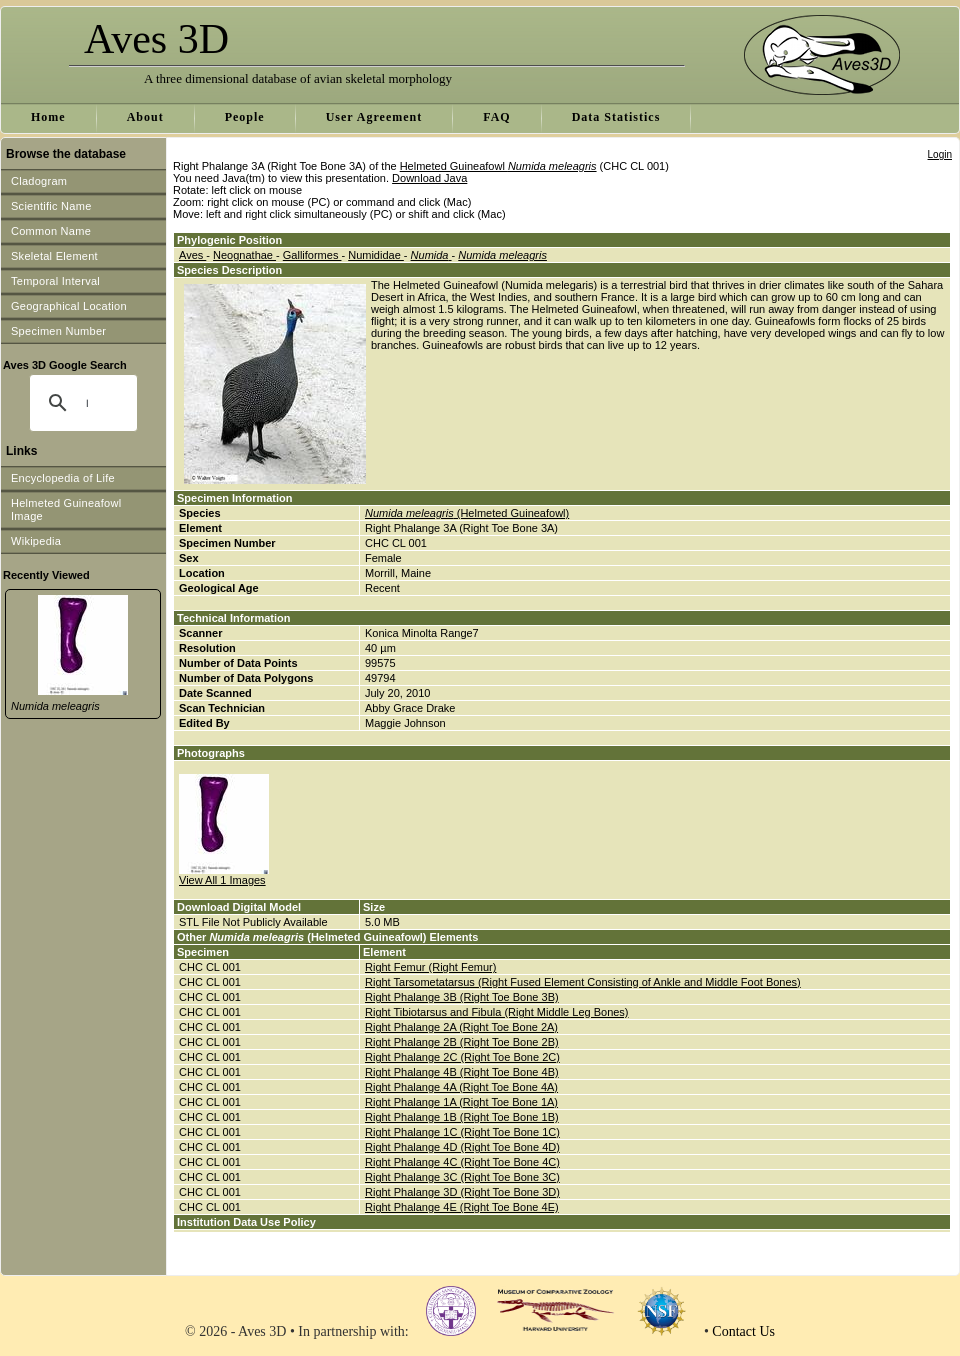 The height and width of the screenshot is (1356, 960). What do you see at coordinates (461, 1102) in the screenshot?
I see `Right Phalange 1A (Right Toe Bone 1A)` at bounding box center [461, 1102].